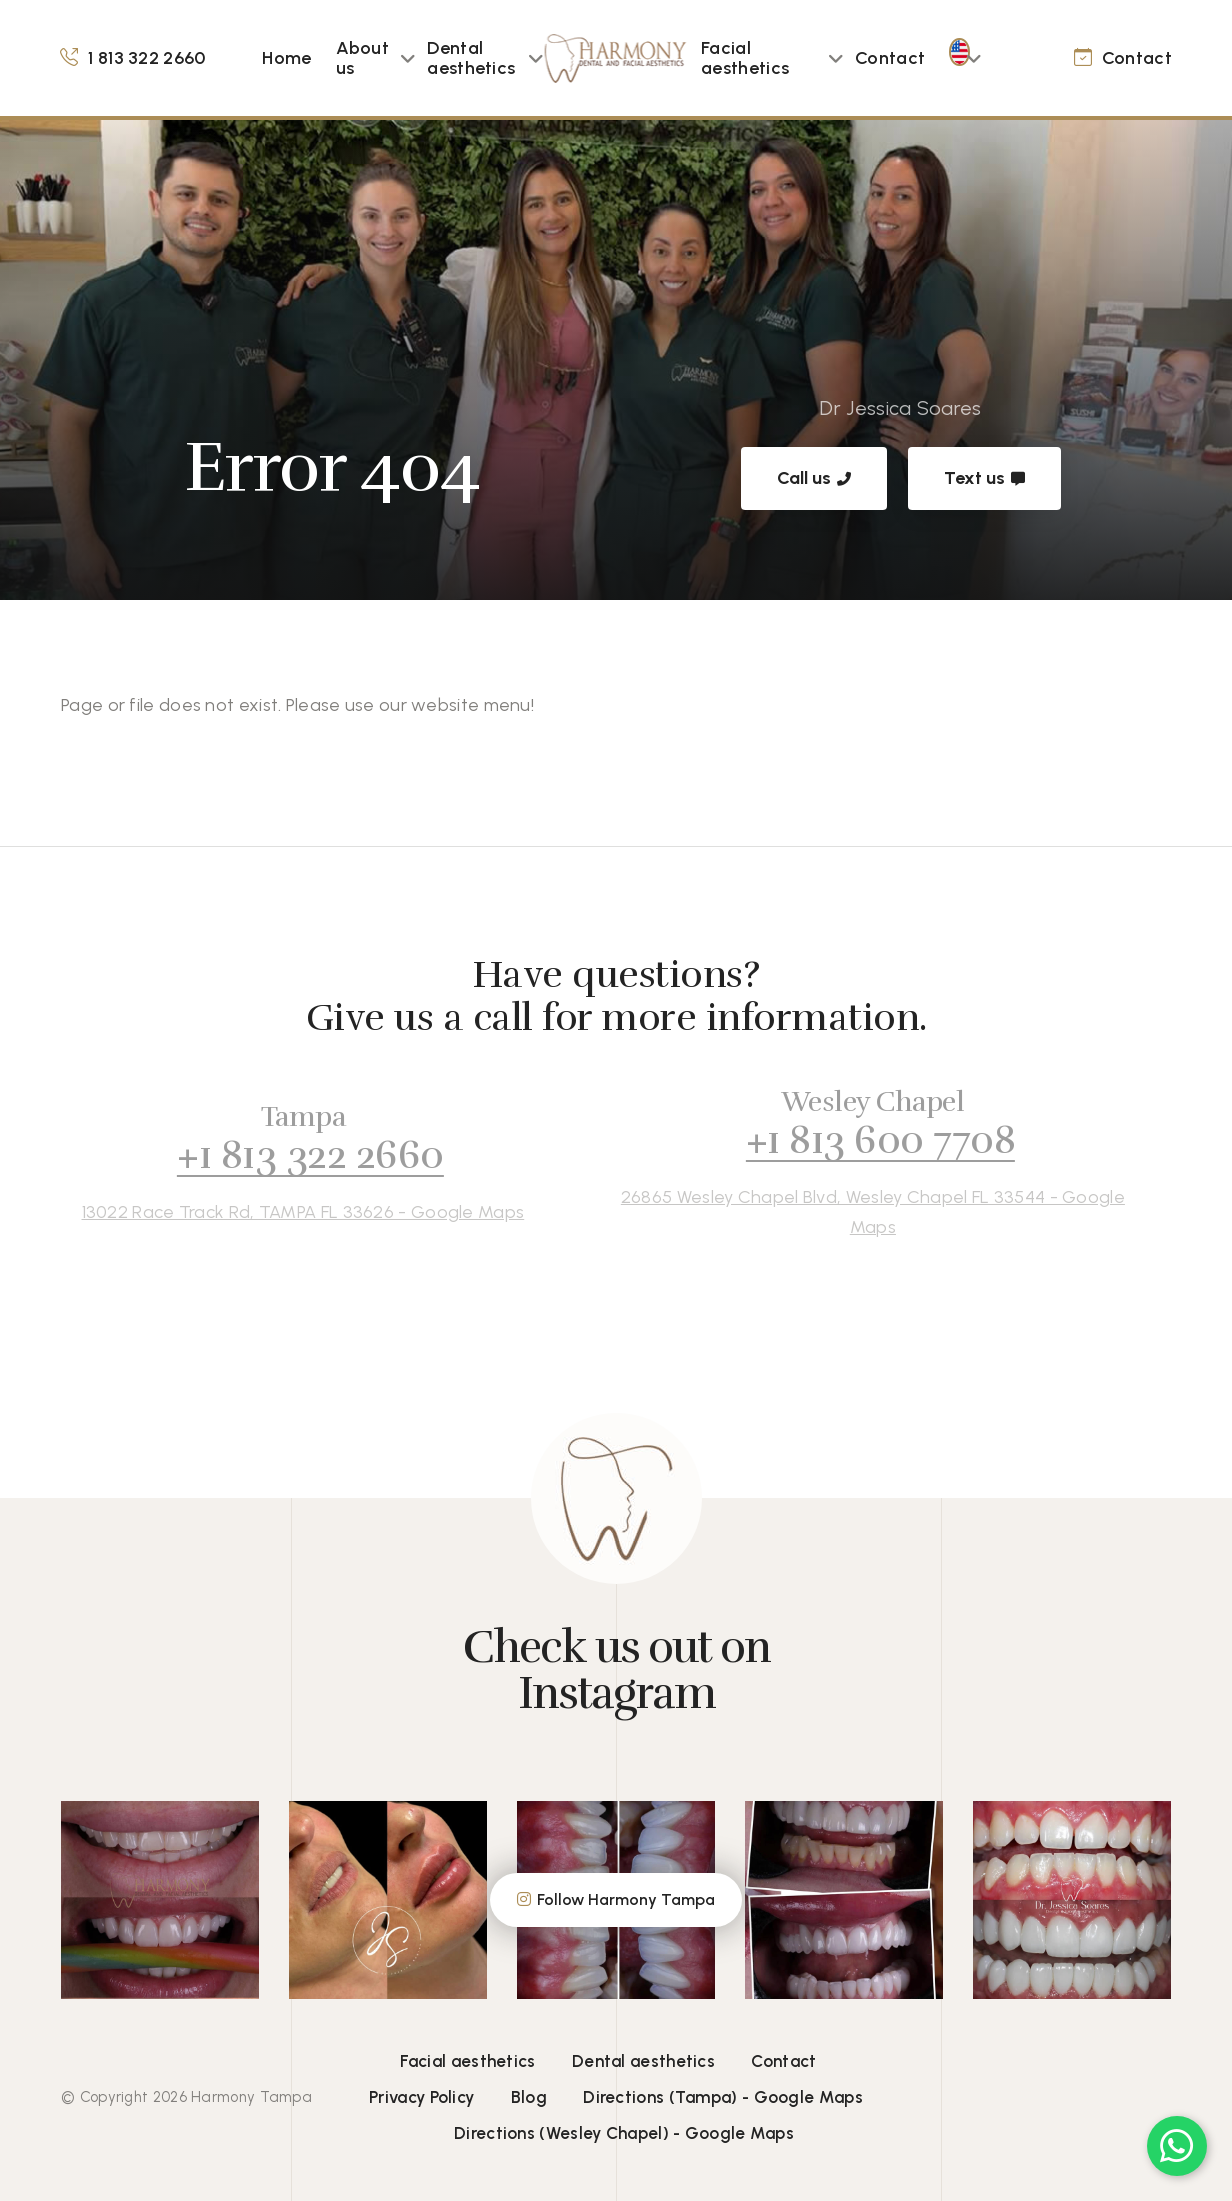  I want to click on 26865 Wesley Chapel Blvd, Wesley Chapel FL 33544 - Google Maps, so click(855, 1212).